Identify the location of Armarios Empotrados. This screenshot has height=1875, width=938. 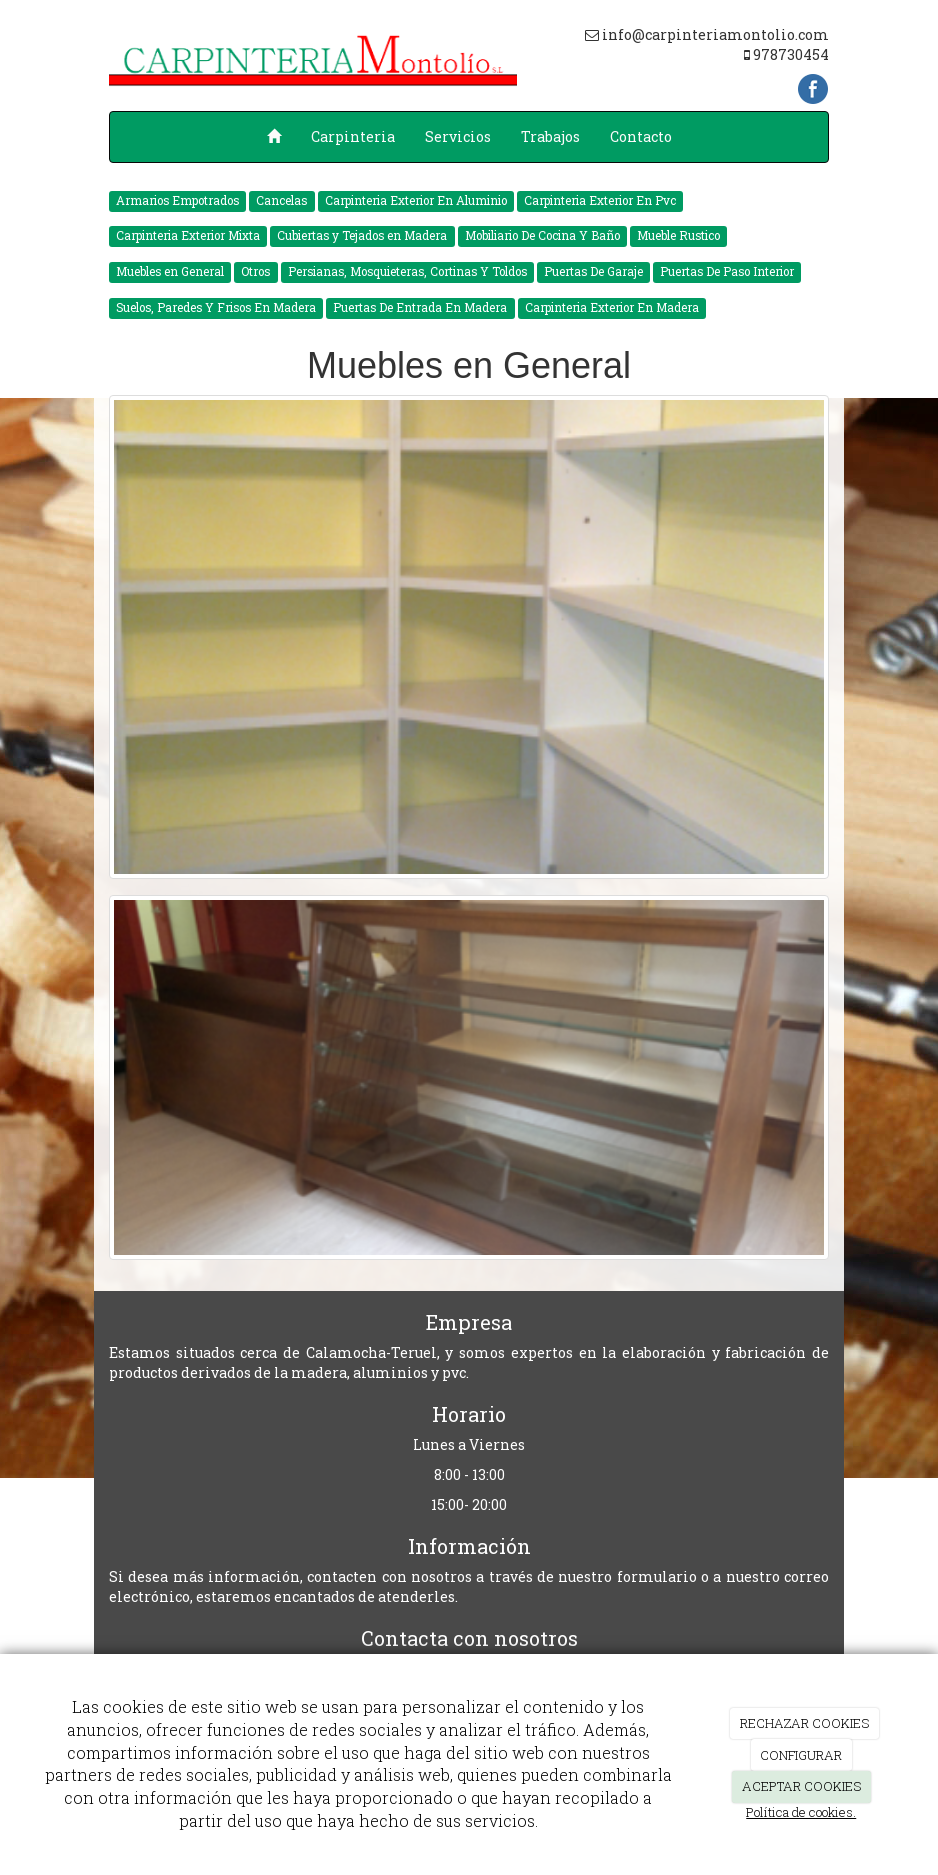
(177, 200).